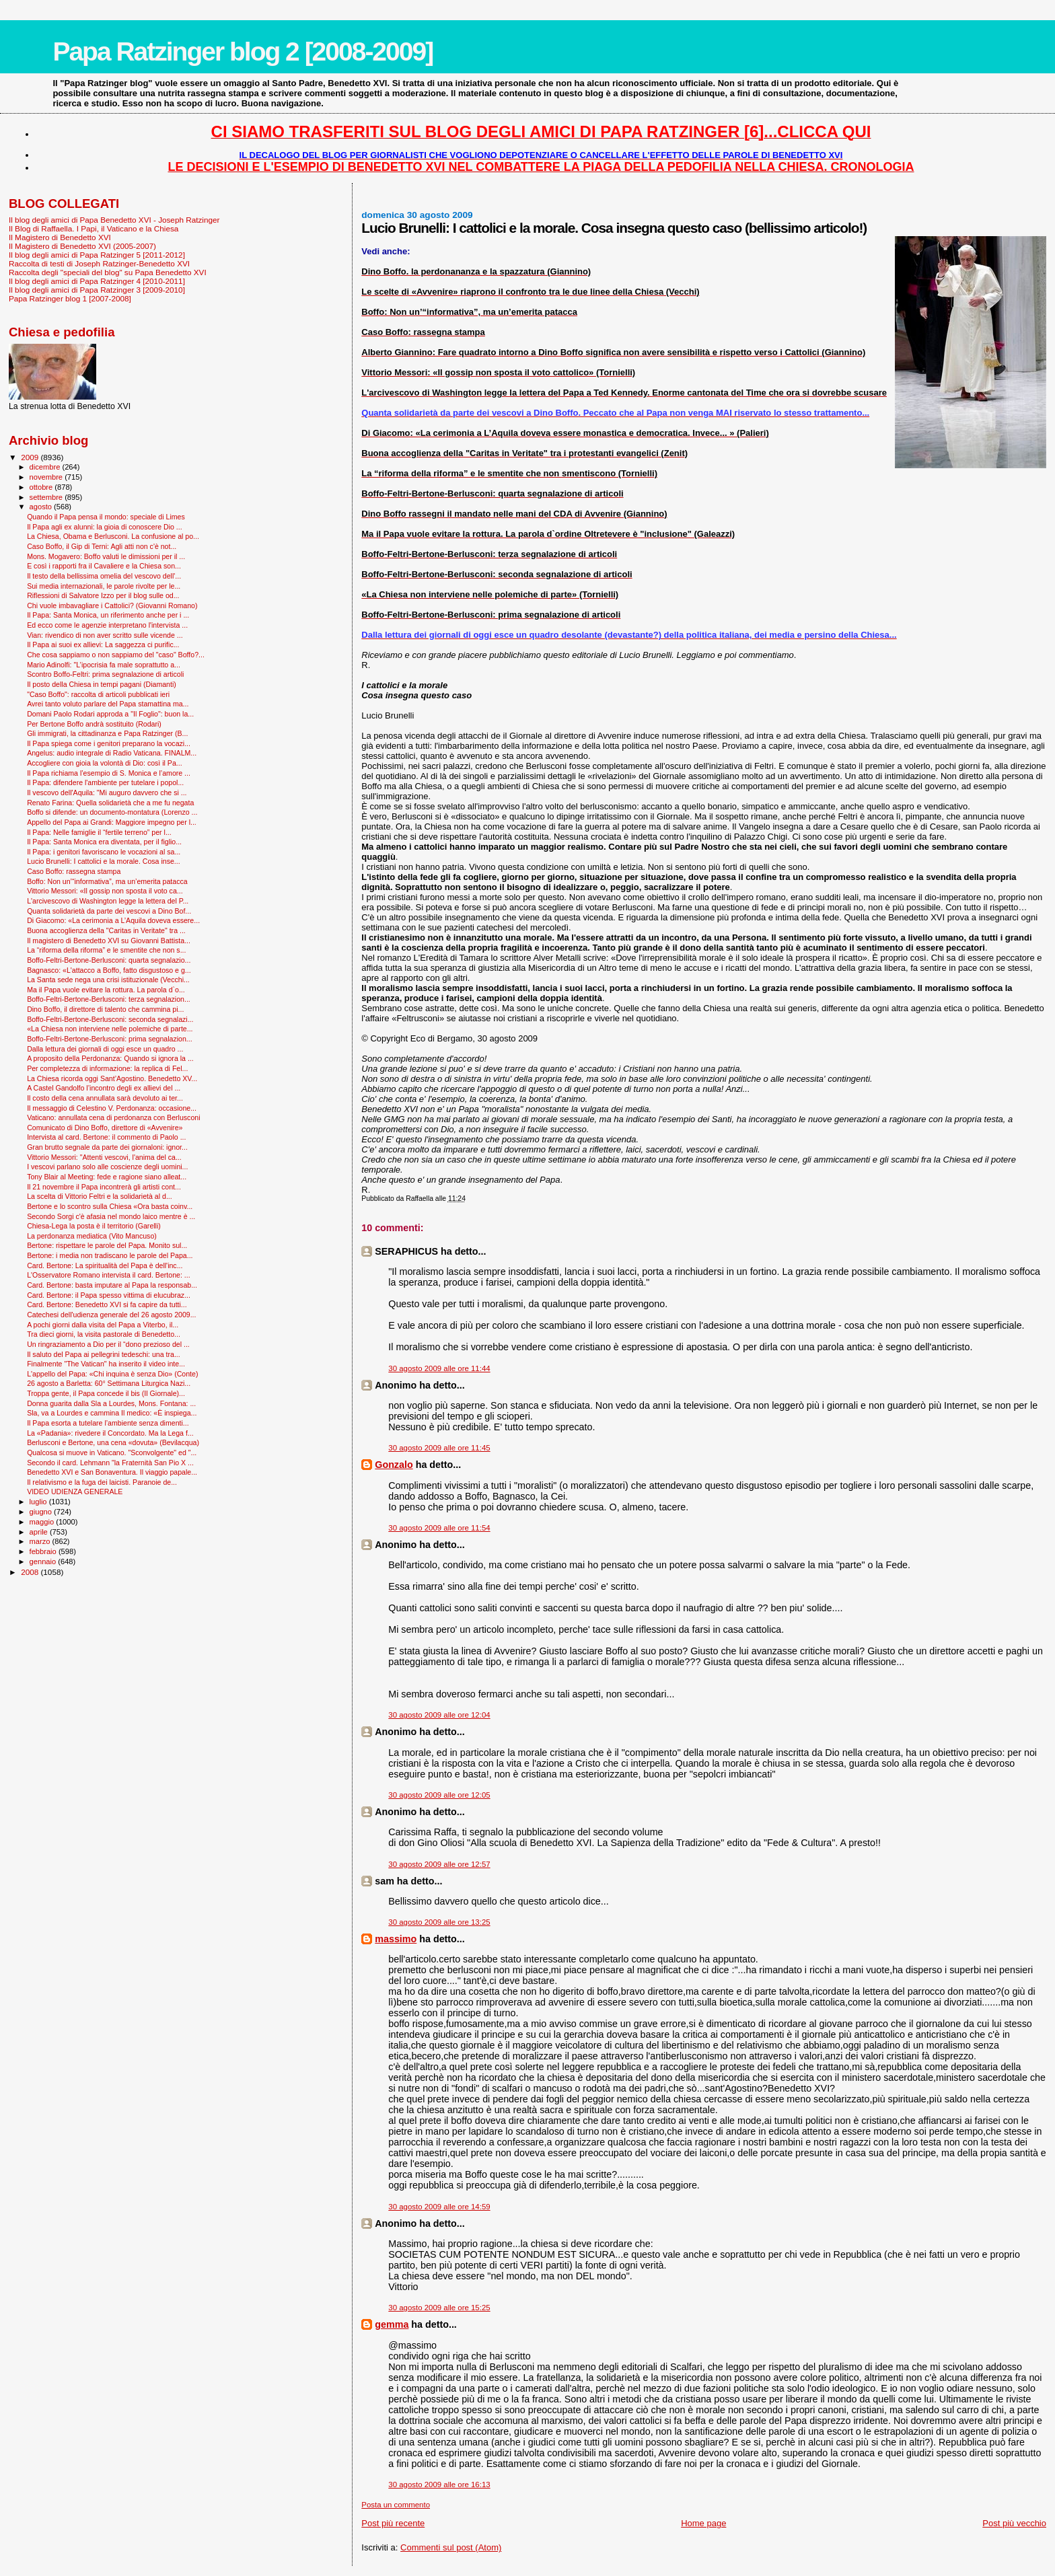 The height and width of the screenshot is (2576, 1055). Describe the element at coordinates (104, 566) in the screenshot. I see `E così i rapporti fra il Cavaliere e la Chiesa son...` at that location.